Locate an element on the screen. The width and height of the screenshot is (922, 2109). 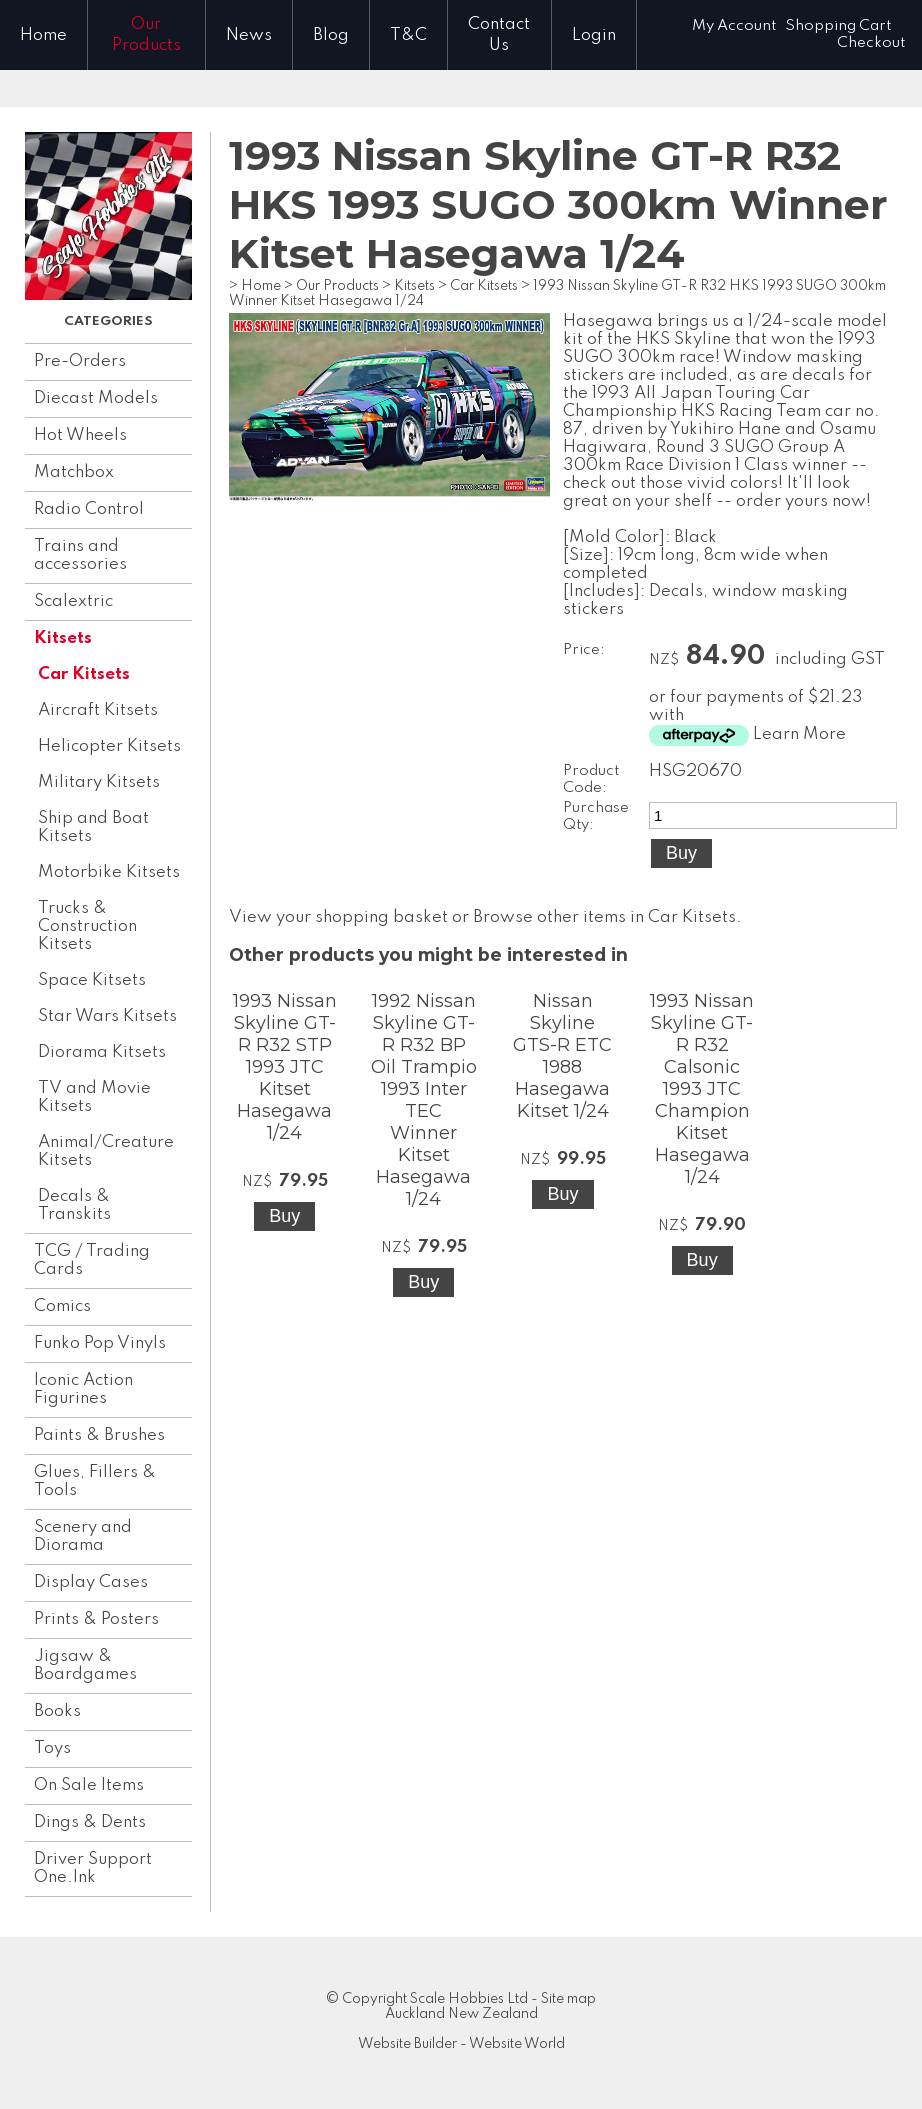
Pre-Orders is located at coordinates (80, 361).